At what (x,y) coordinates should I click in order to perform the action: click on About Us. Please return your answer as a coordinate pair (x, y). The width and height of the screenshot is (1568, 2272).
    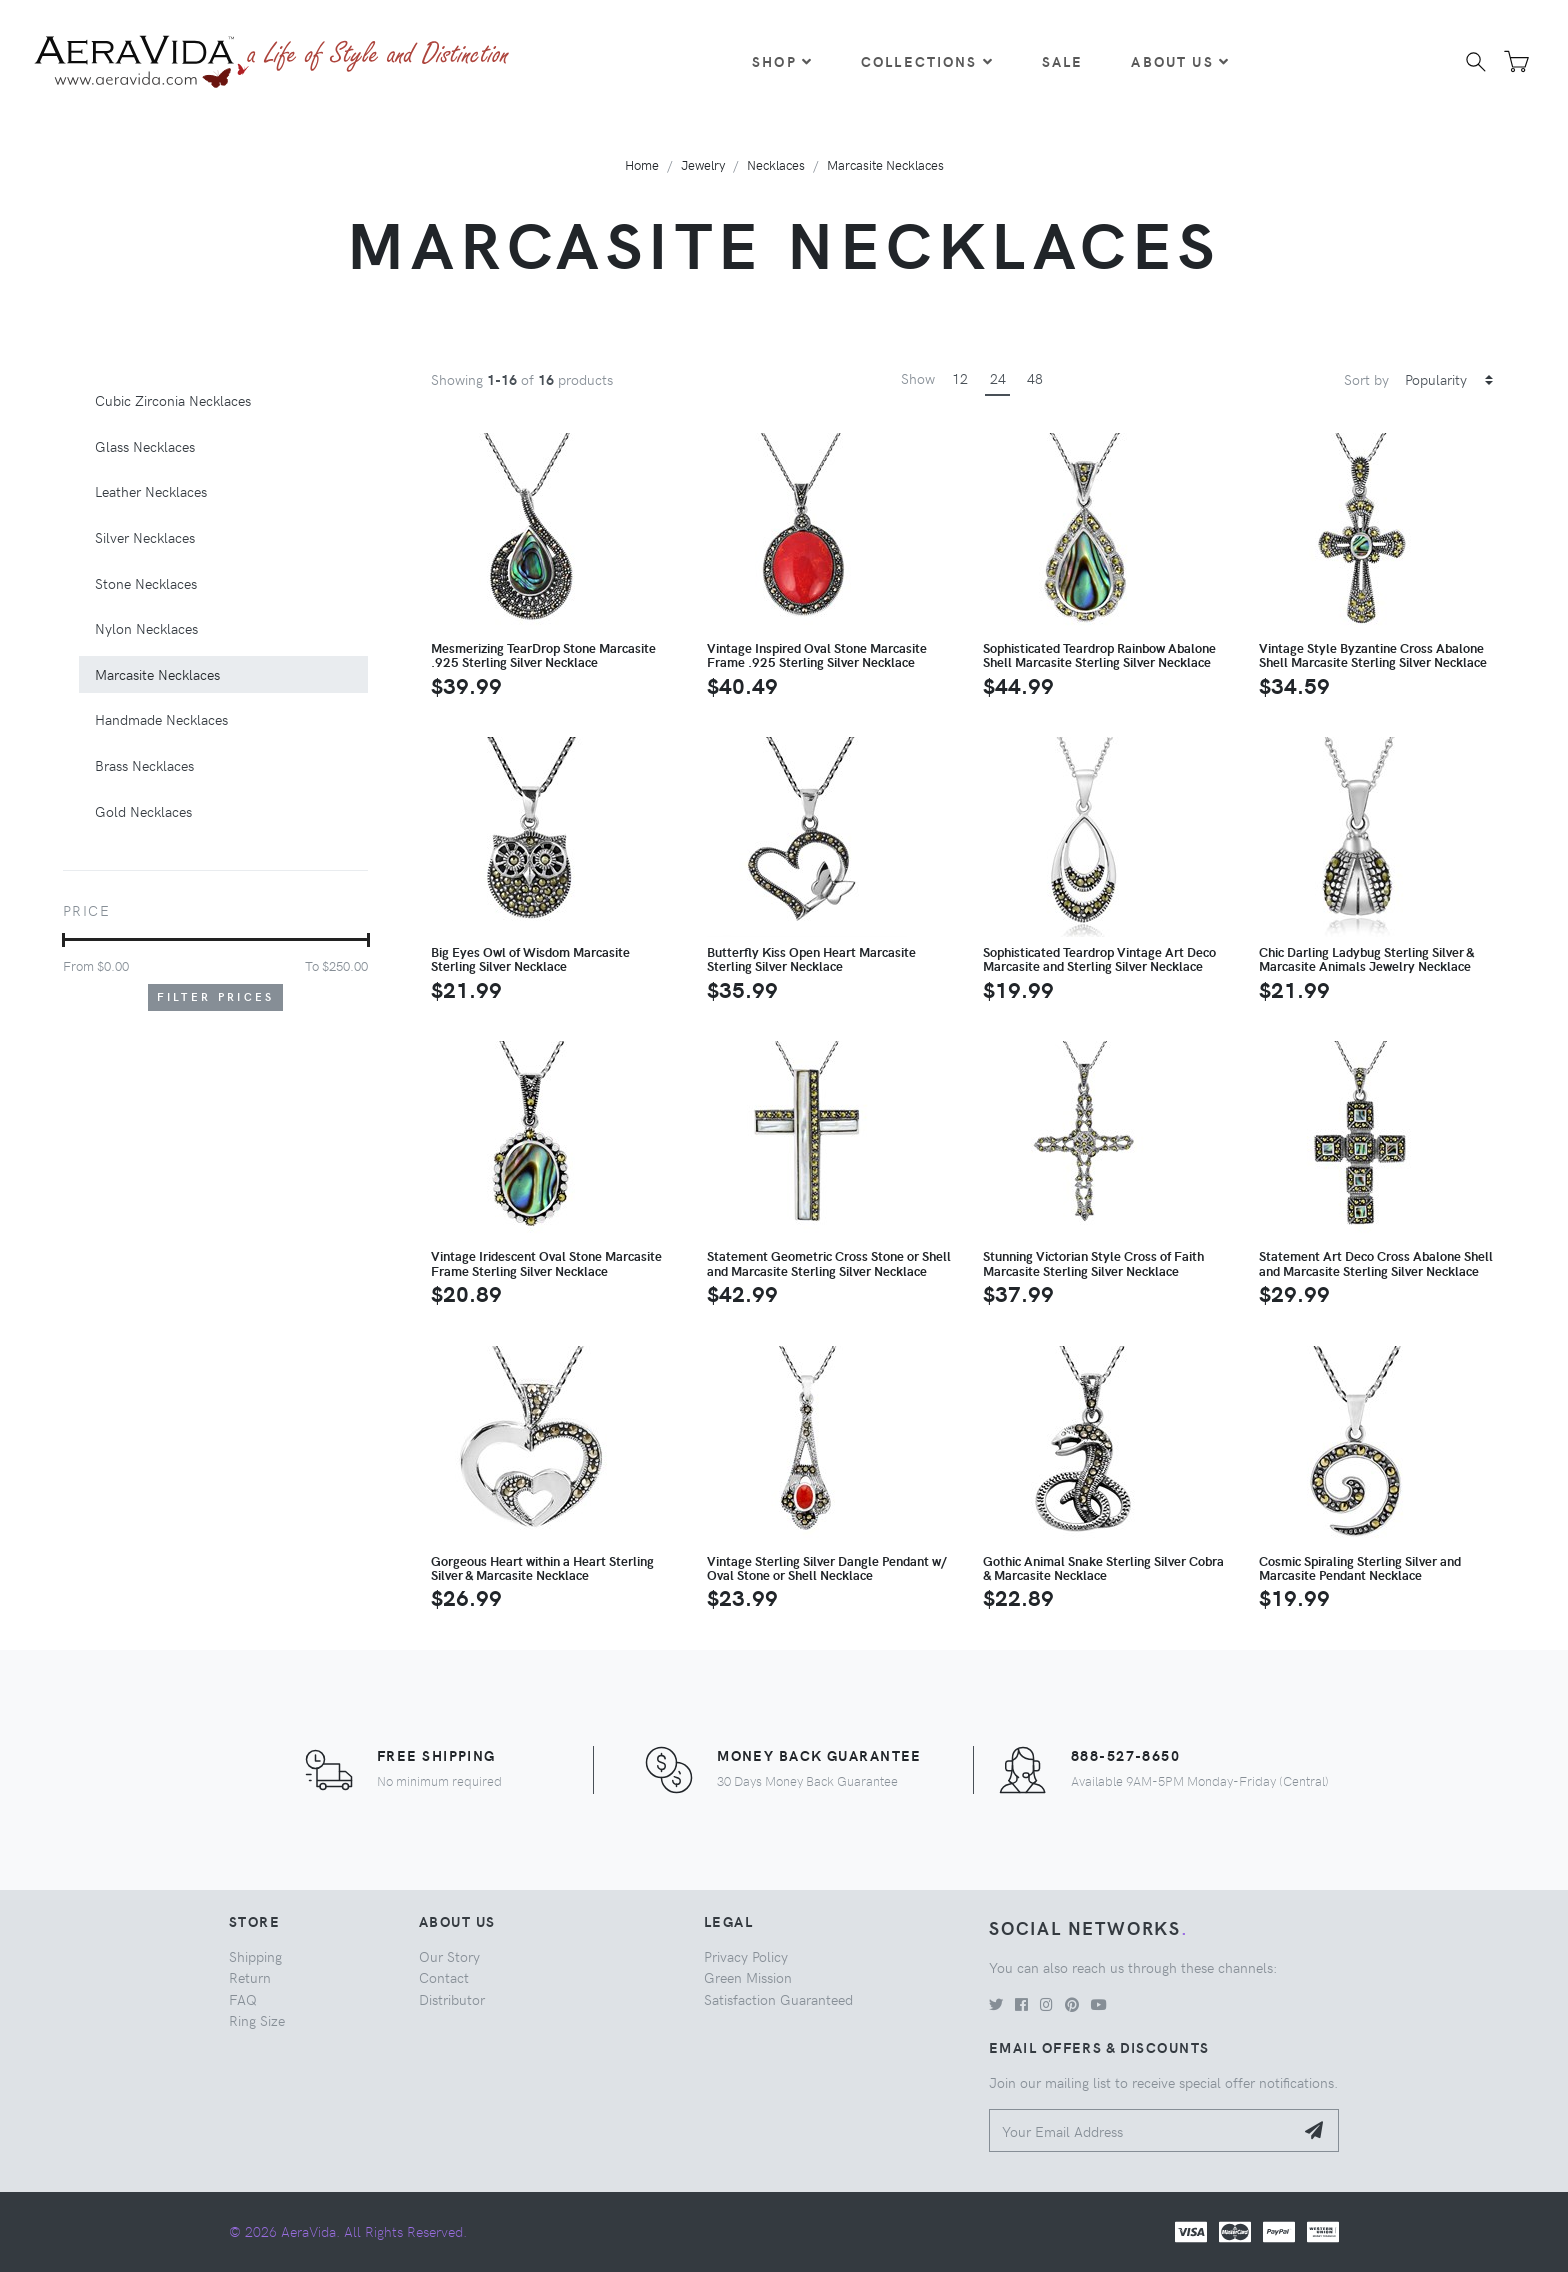
    Looking at the image, I should click on (1180, 61).